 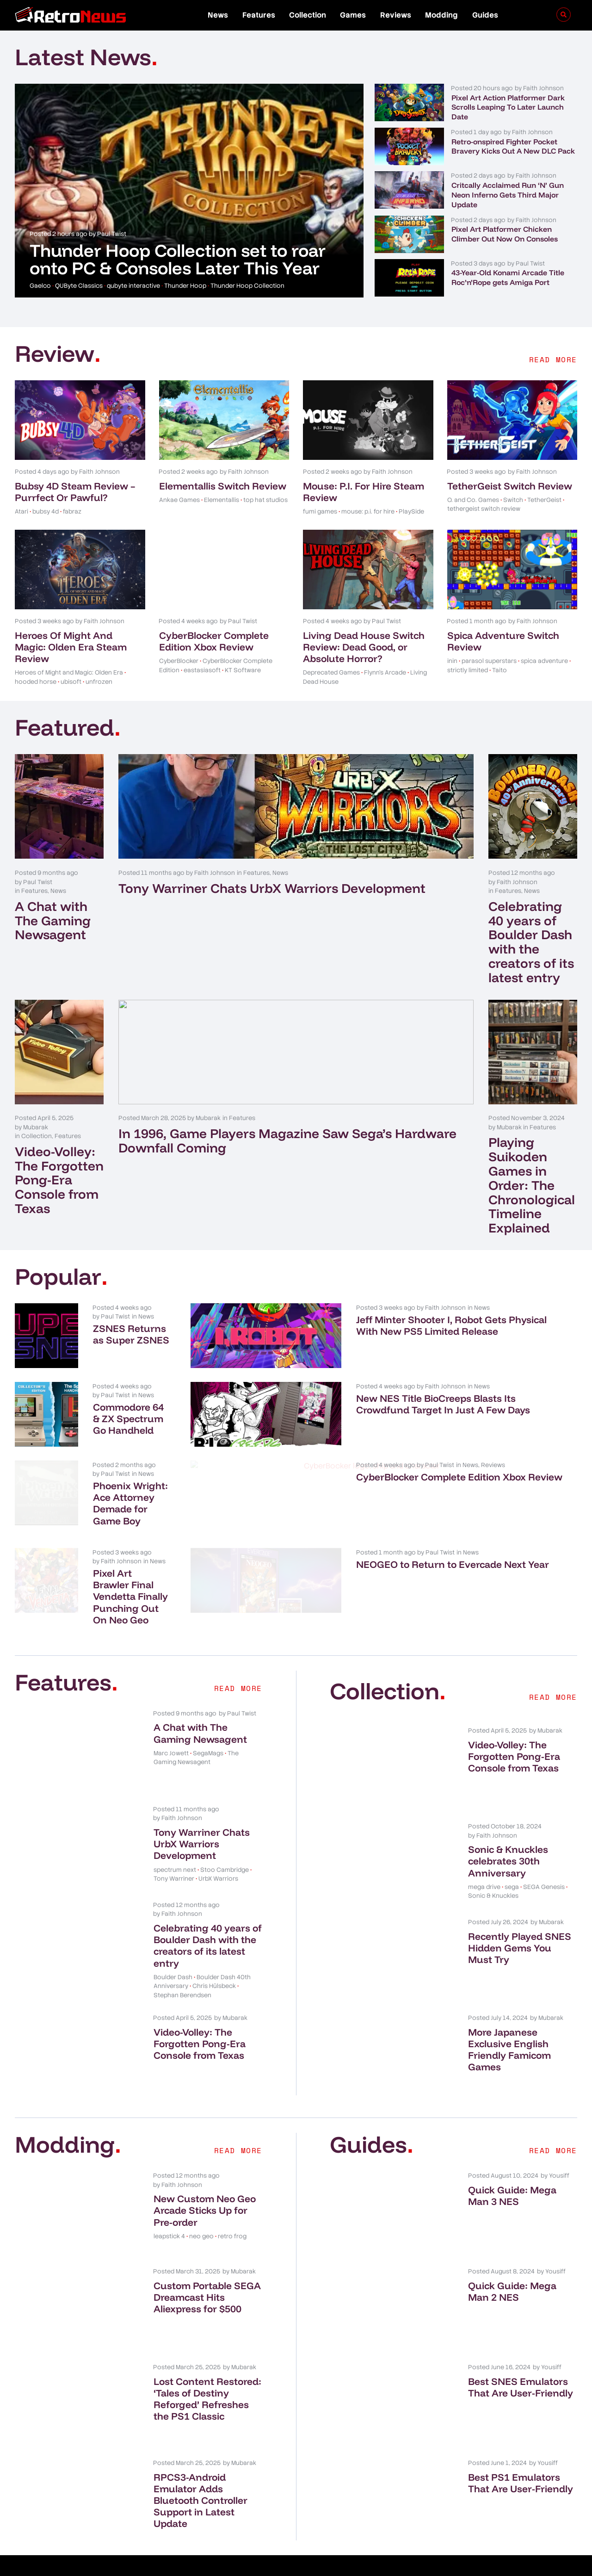 I want to click on ubisoft, so click(x=71, y=682).